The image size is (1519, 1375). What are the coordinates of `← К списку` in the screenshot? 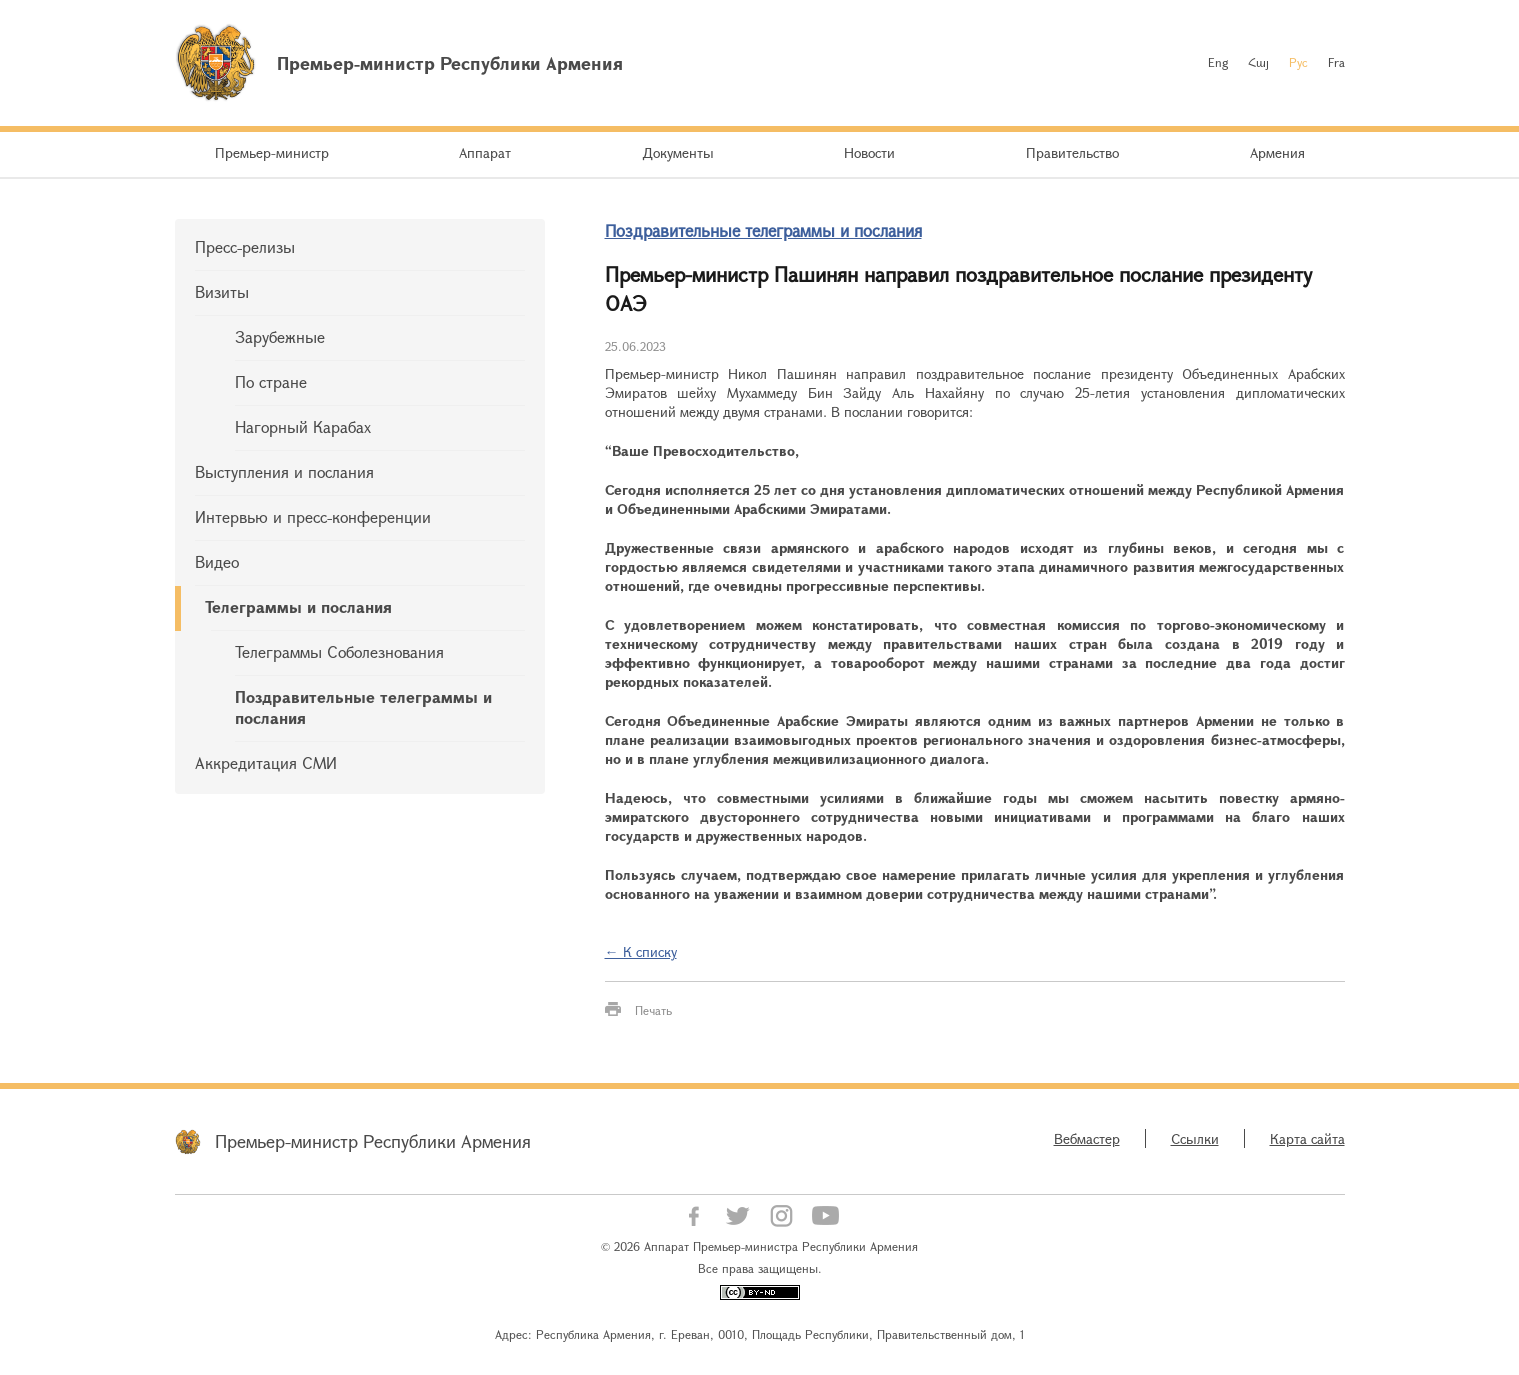 It's located at (641, 951).